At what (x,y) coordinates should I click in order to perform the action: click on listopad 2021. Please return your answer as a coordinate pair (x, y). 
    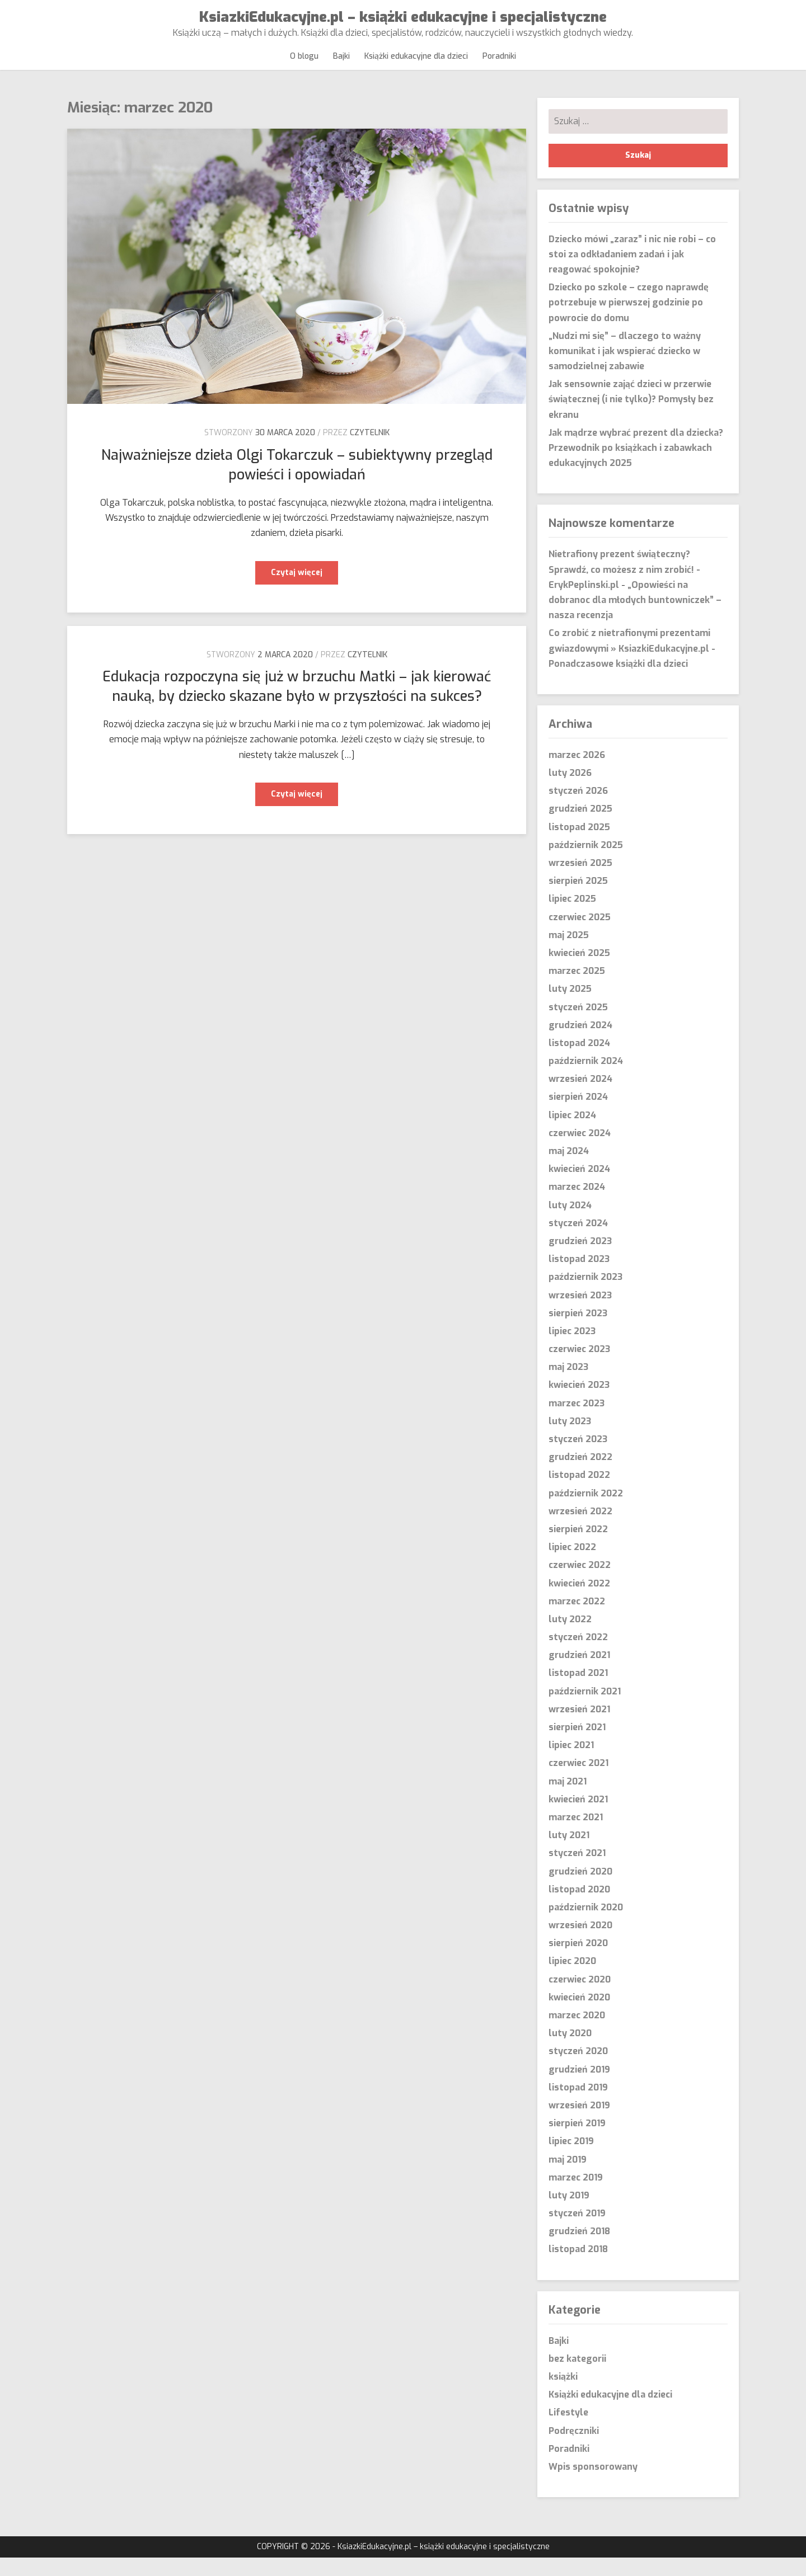
    Looking at the image, I should click on (578, 1691).